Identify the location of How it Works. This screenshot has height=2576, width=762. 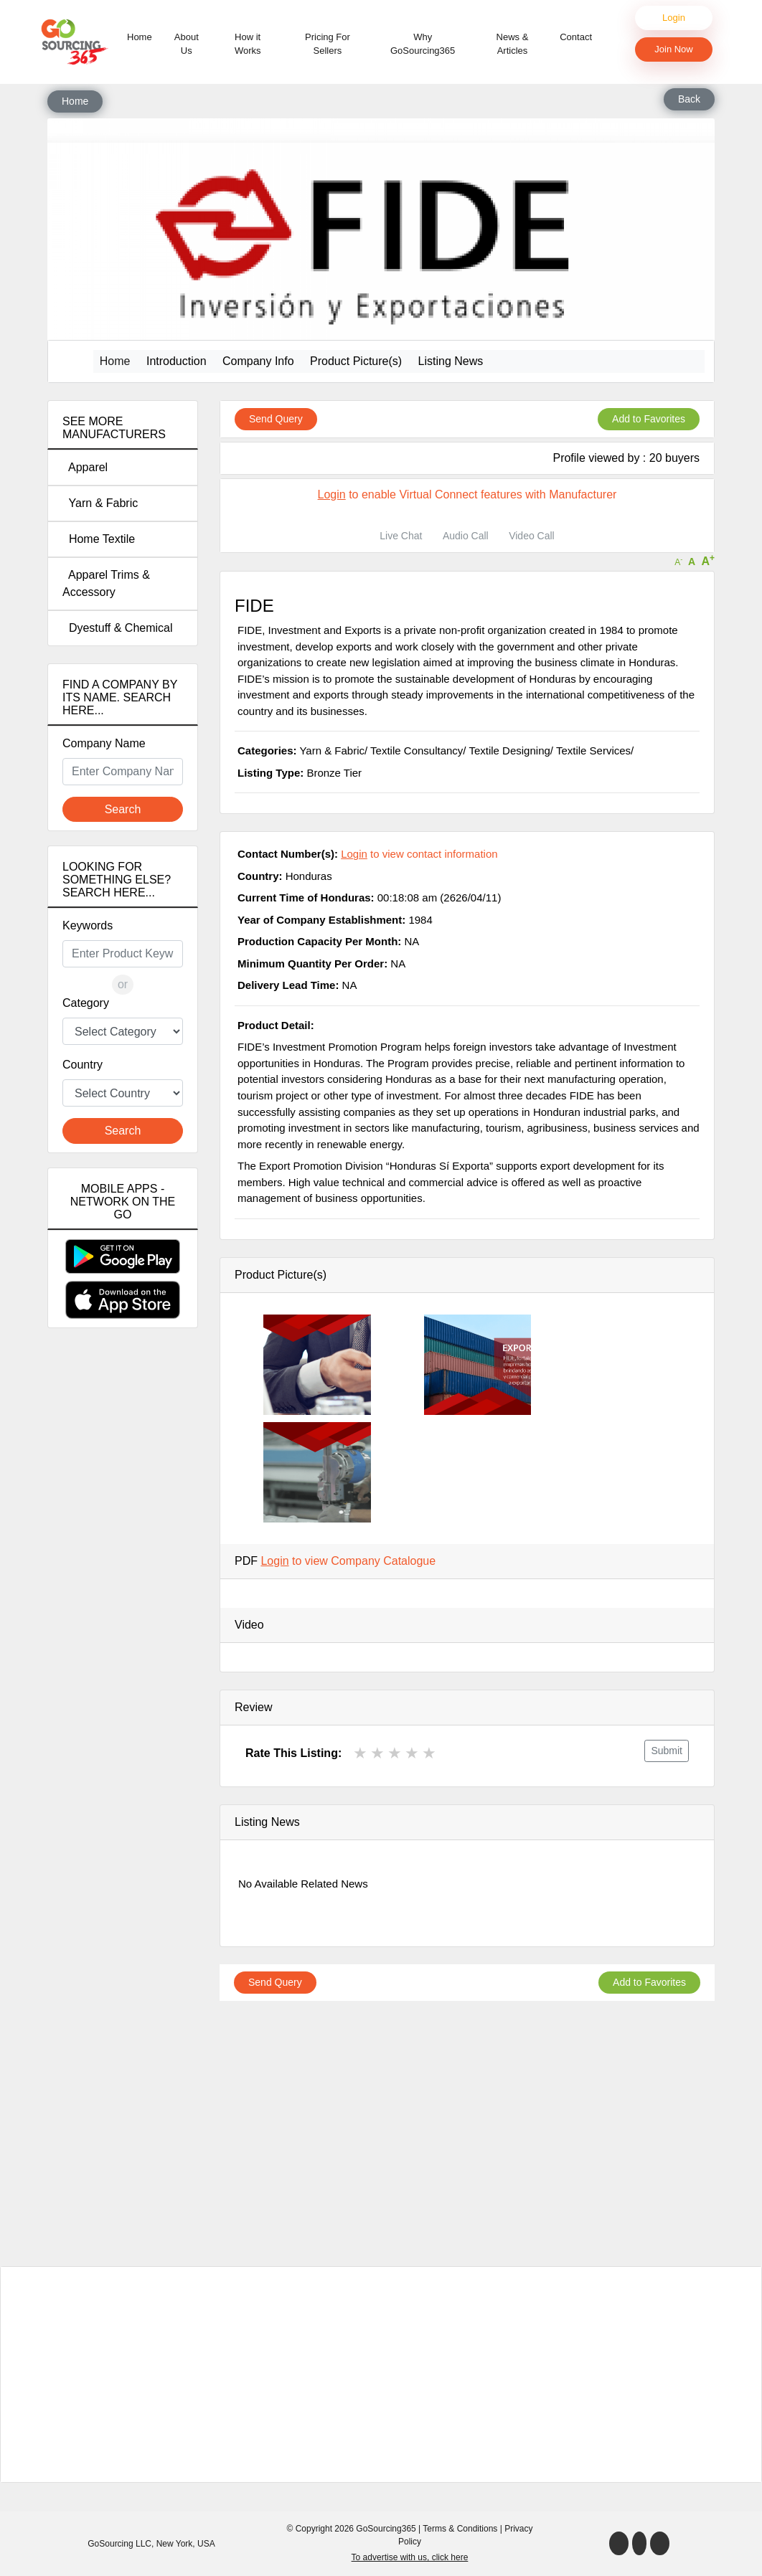
(248, 44).